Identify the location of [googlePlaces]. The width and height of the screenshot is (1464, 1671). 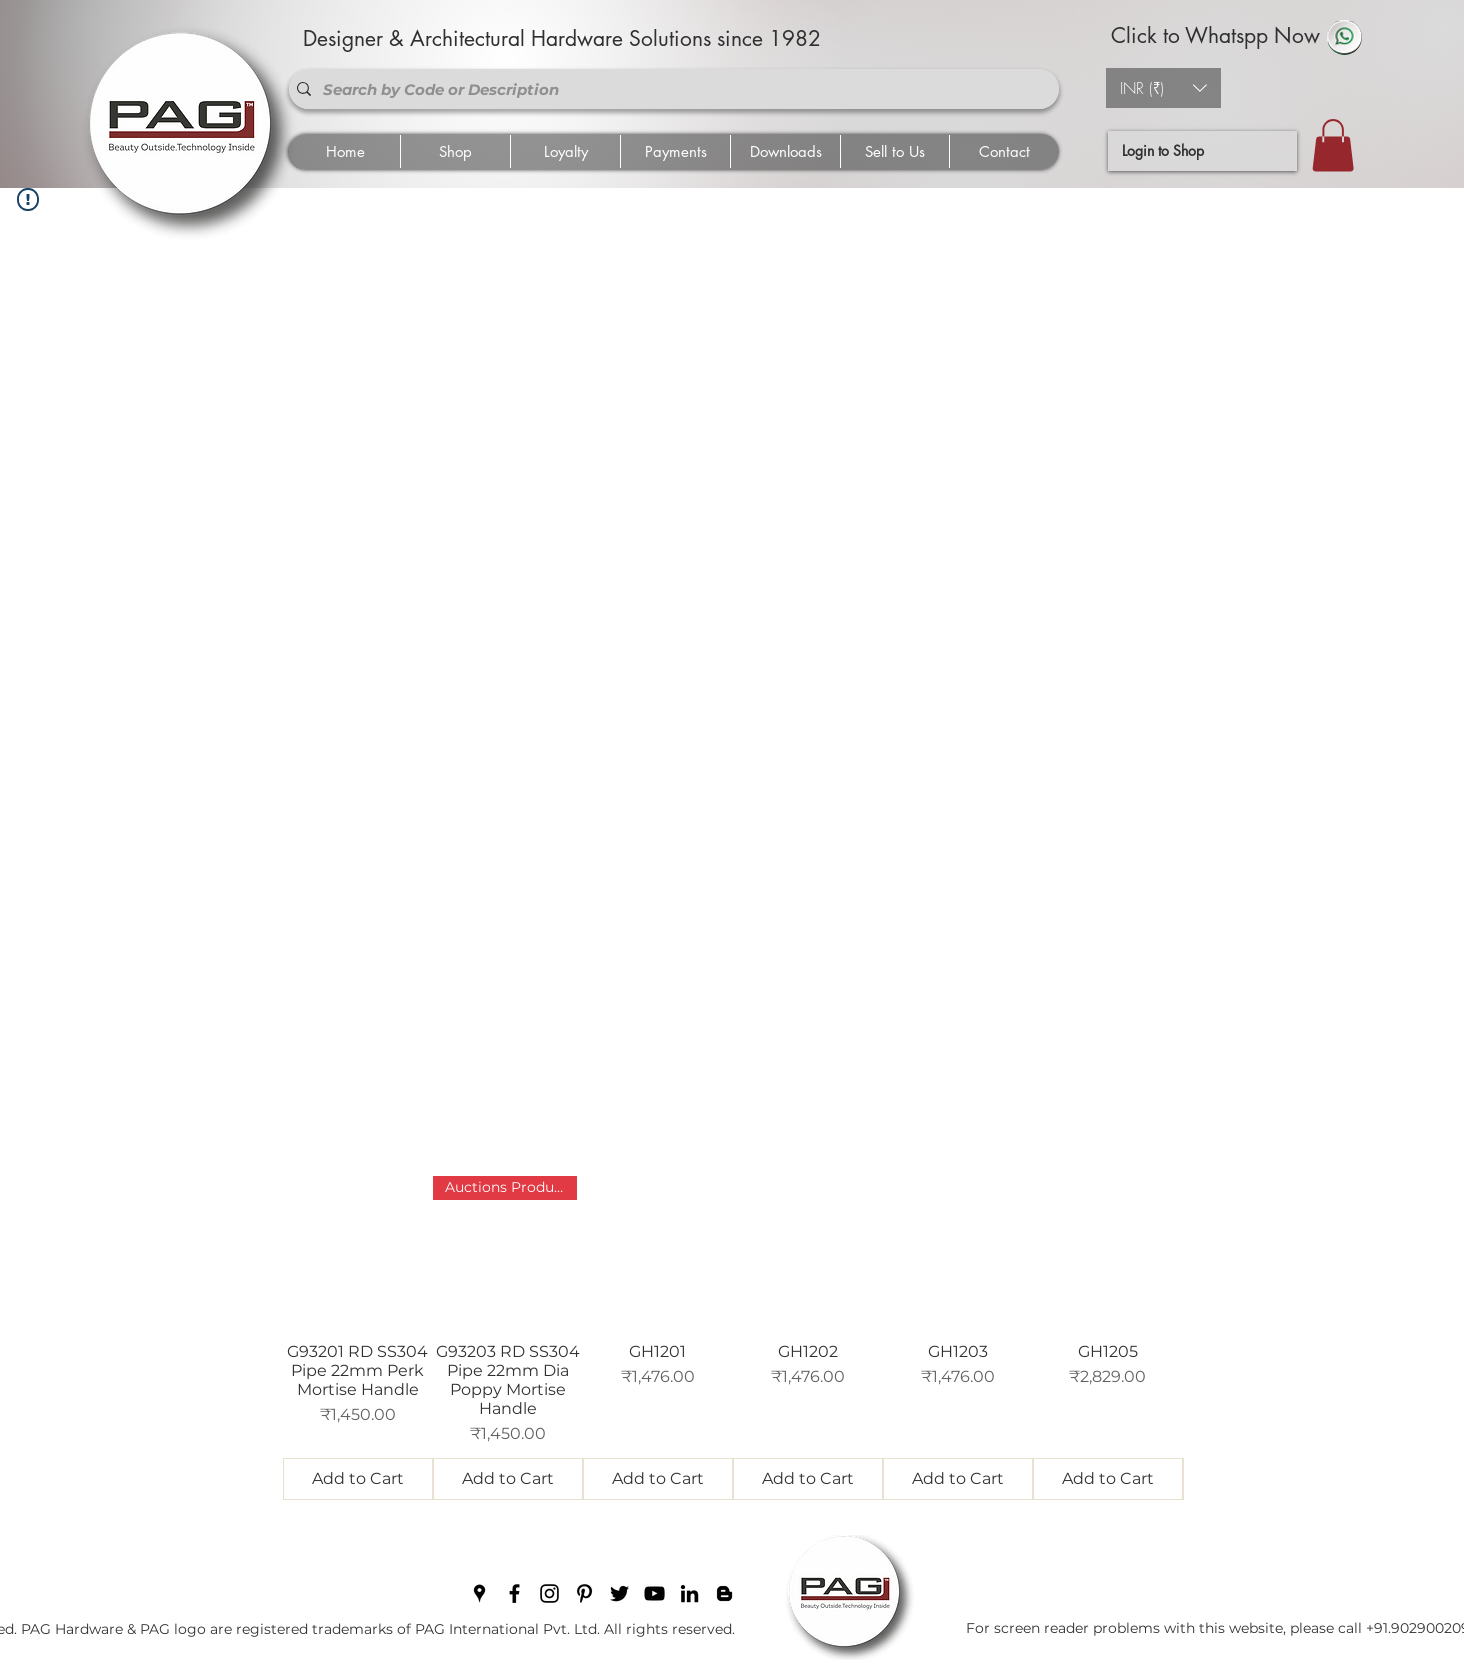
(479, 1593).